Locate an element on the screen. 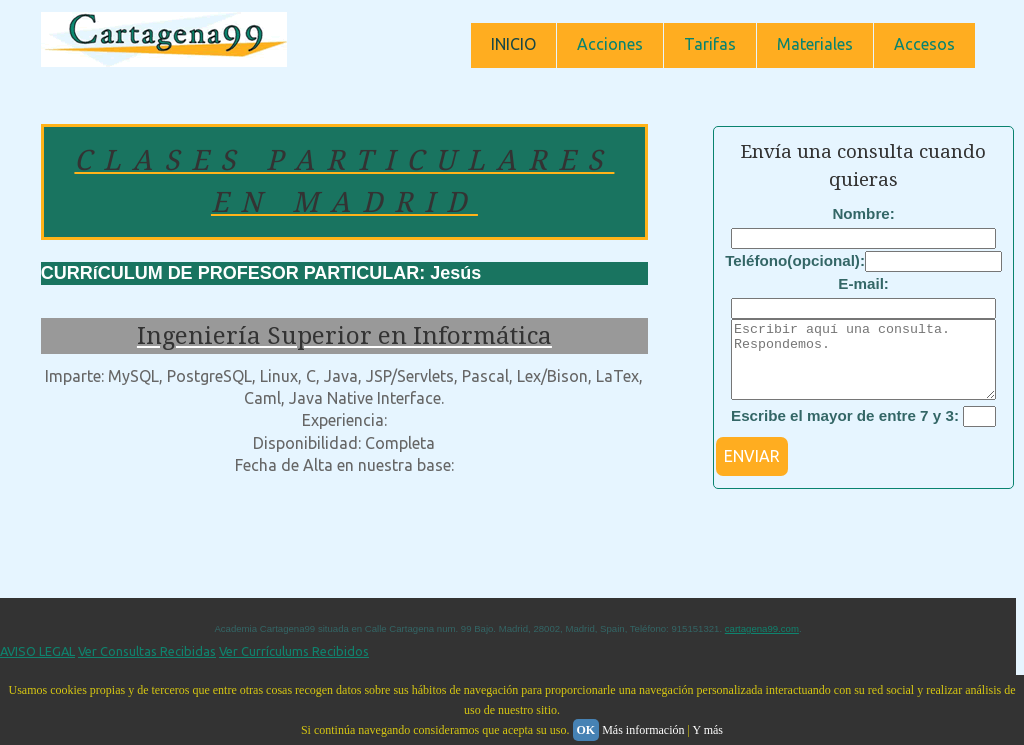  cartagena99.com is located at coordinates (762, 643).